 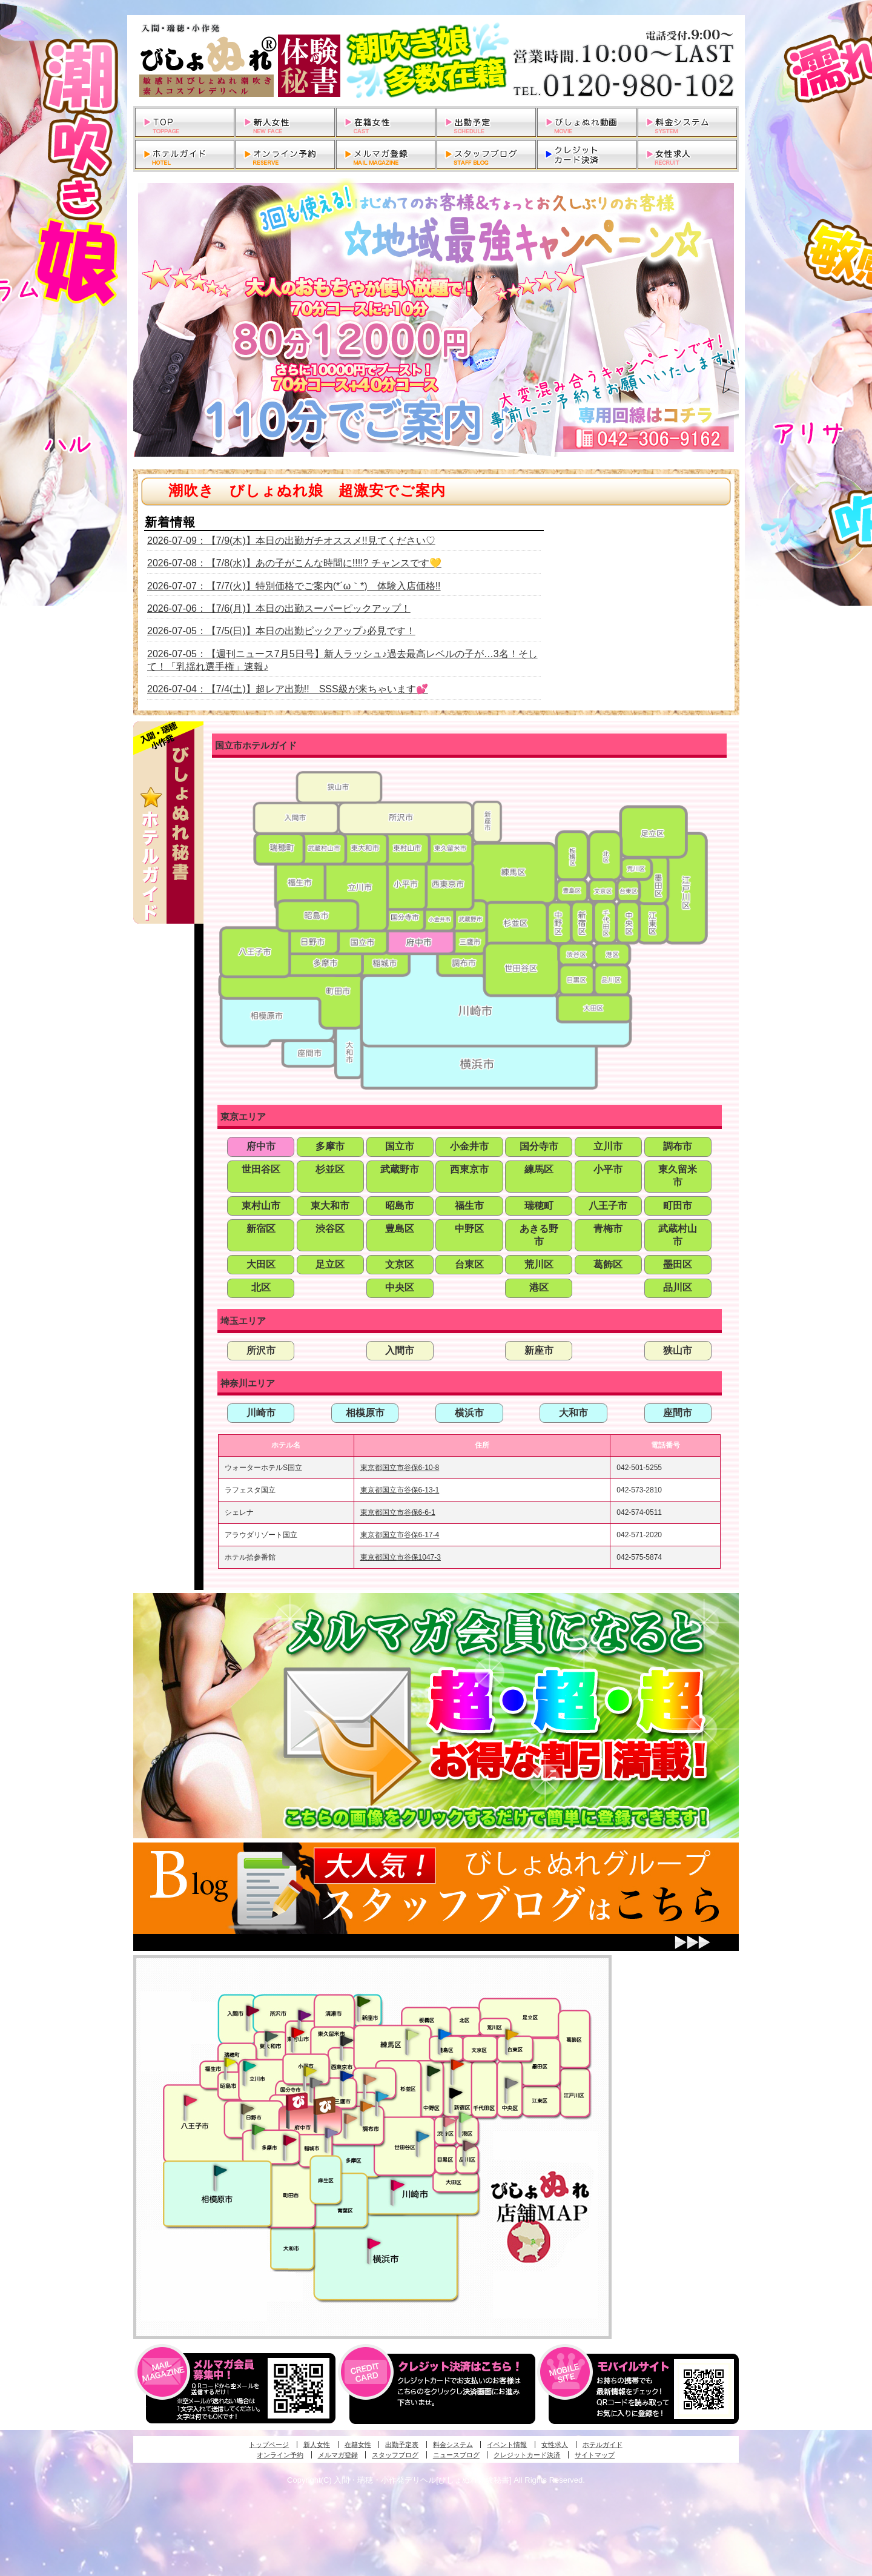 What do you see at coordinates (422, 2136) in the screenshot?
I see `調布・世田谷・狛江発びしょぬれ濡狂秘書` at bounding box center [422, 2136].